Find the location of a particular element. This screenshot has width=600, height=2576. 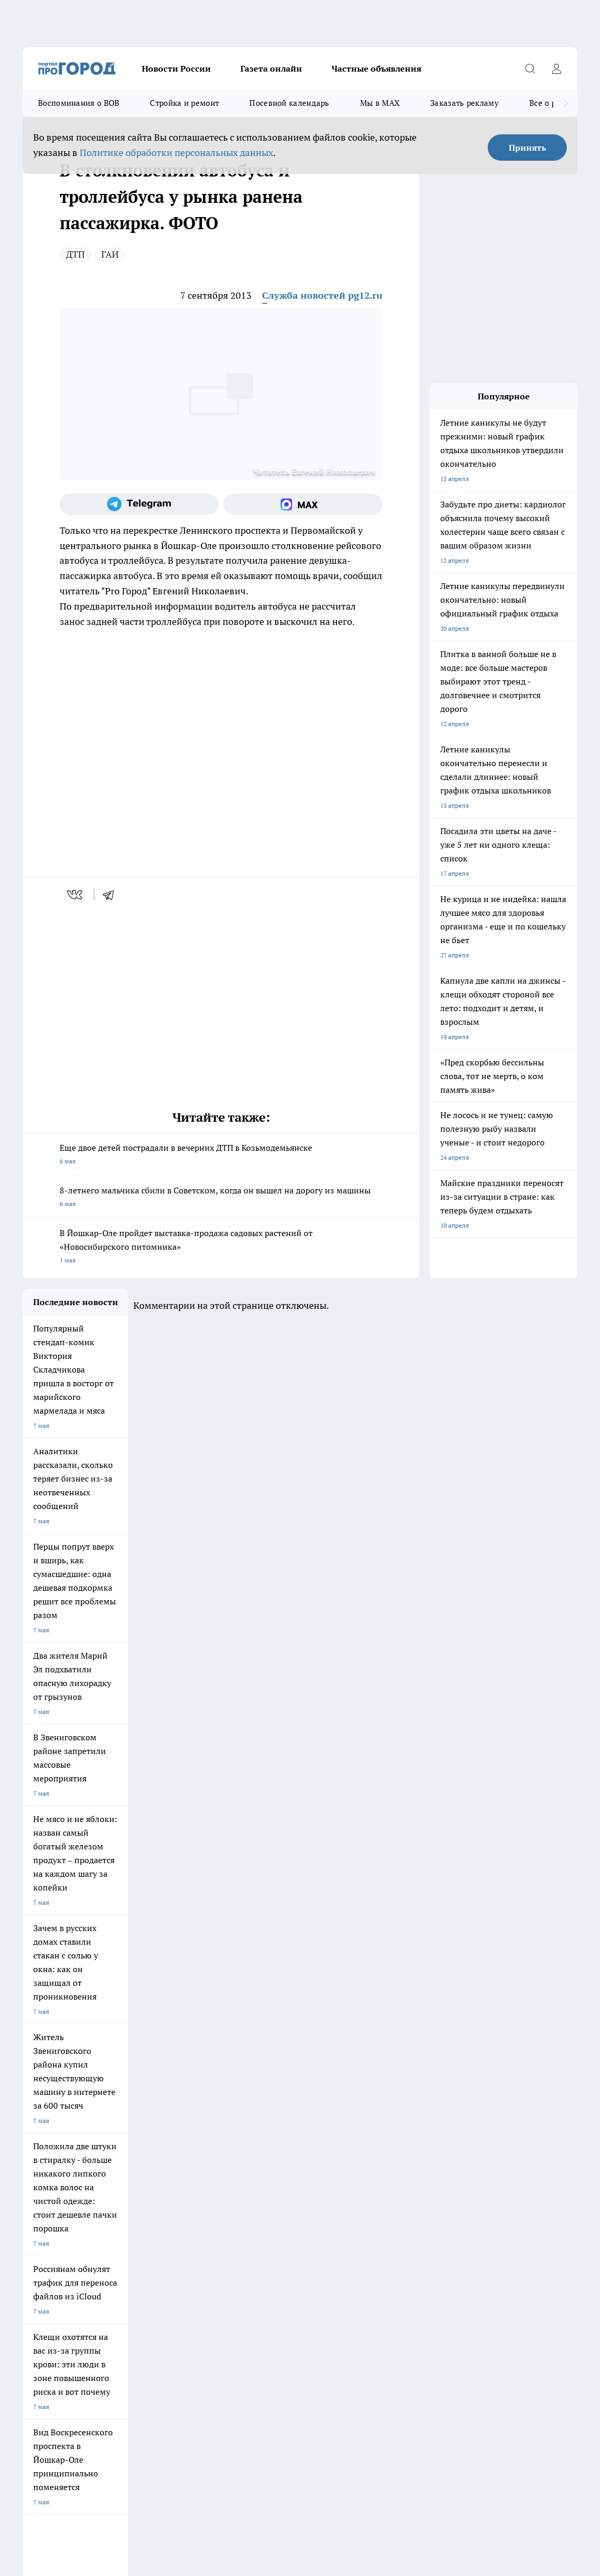

ДТП is located at coordinates (75, 254).